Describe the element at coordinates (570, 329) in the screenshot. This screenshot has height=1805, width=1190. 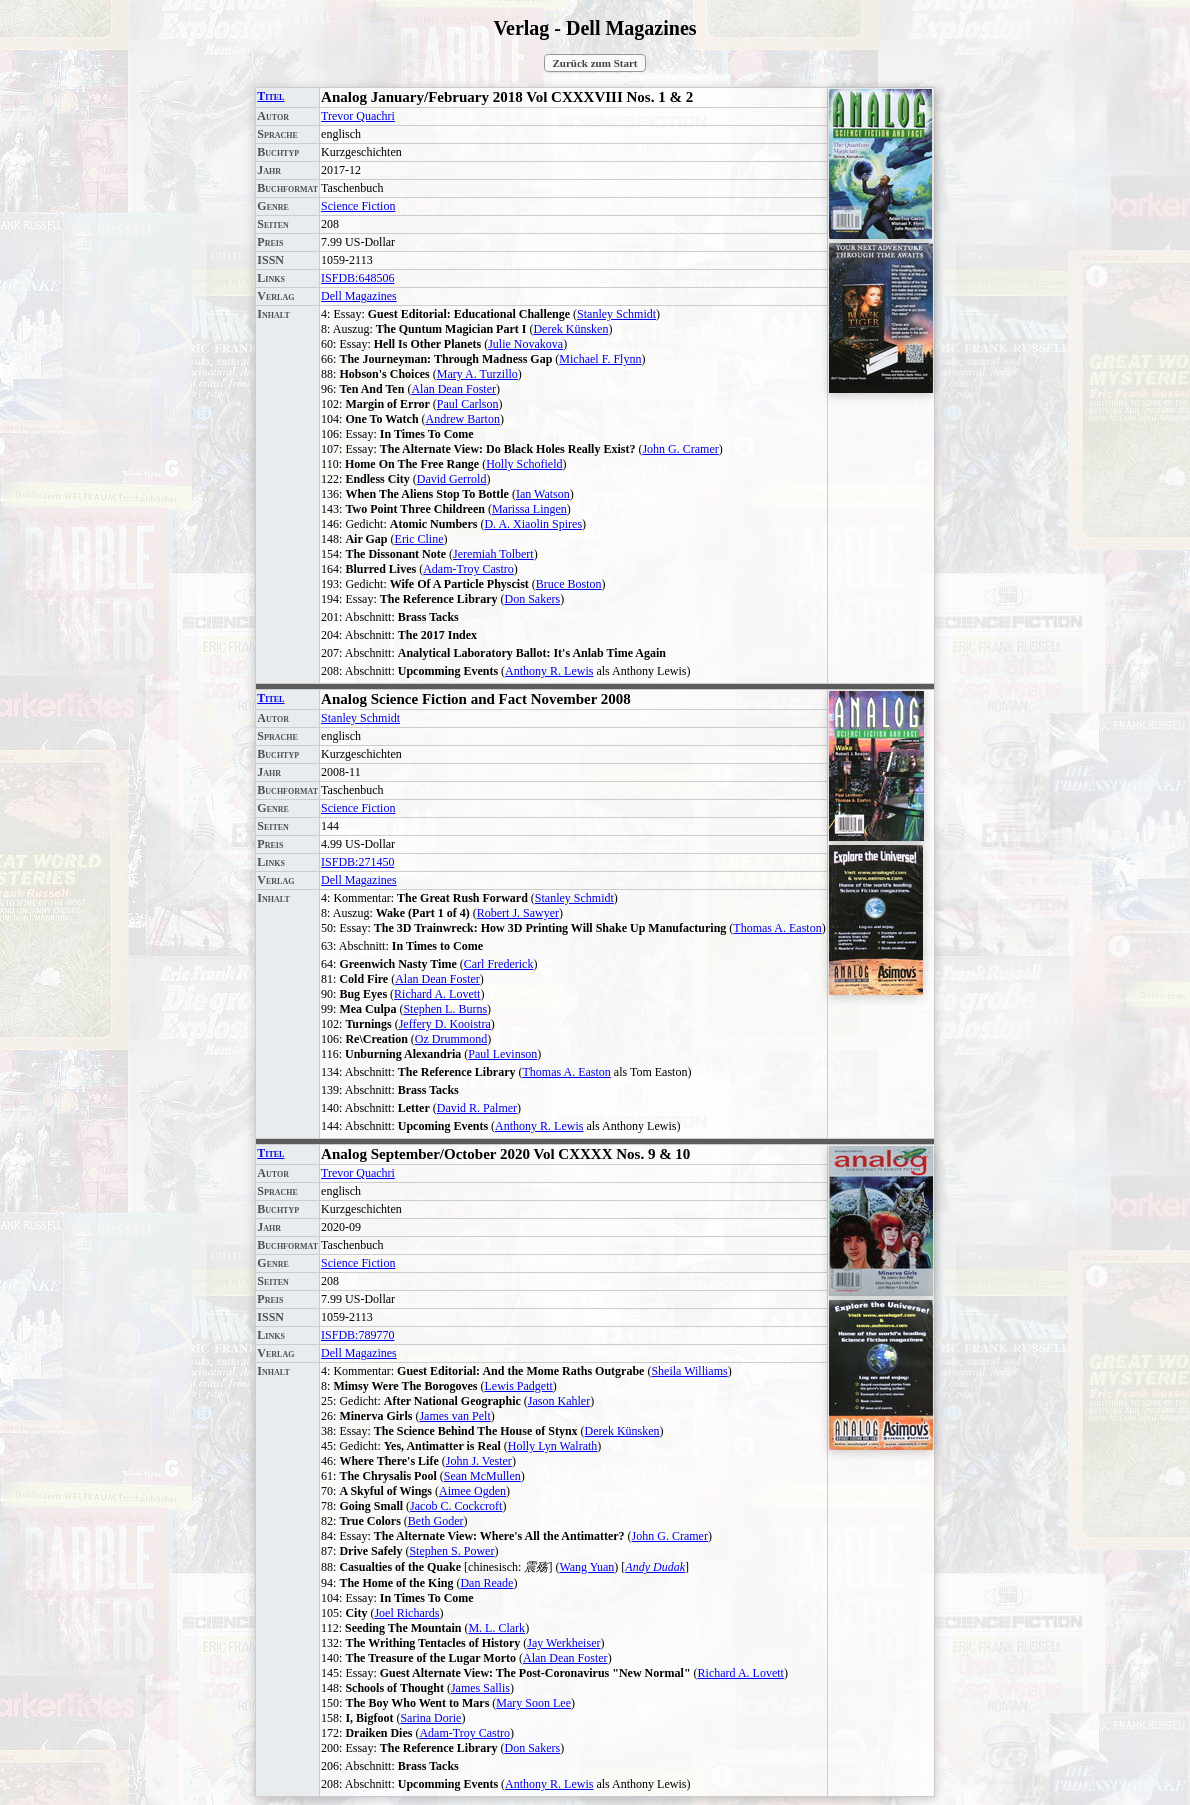
I see `Derek Künsken` at that location.